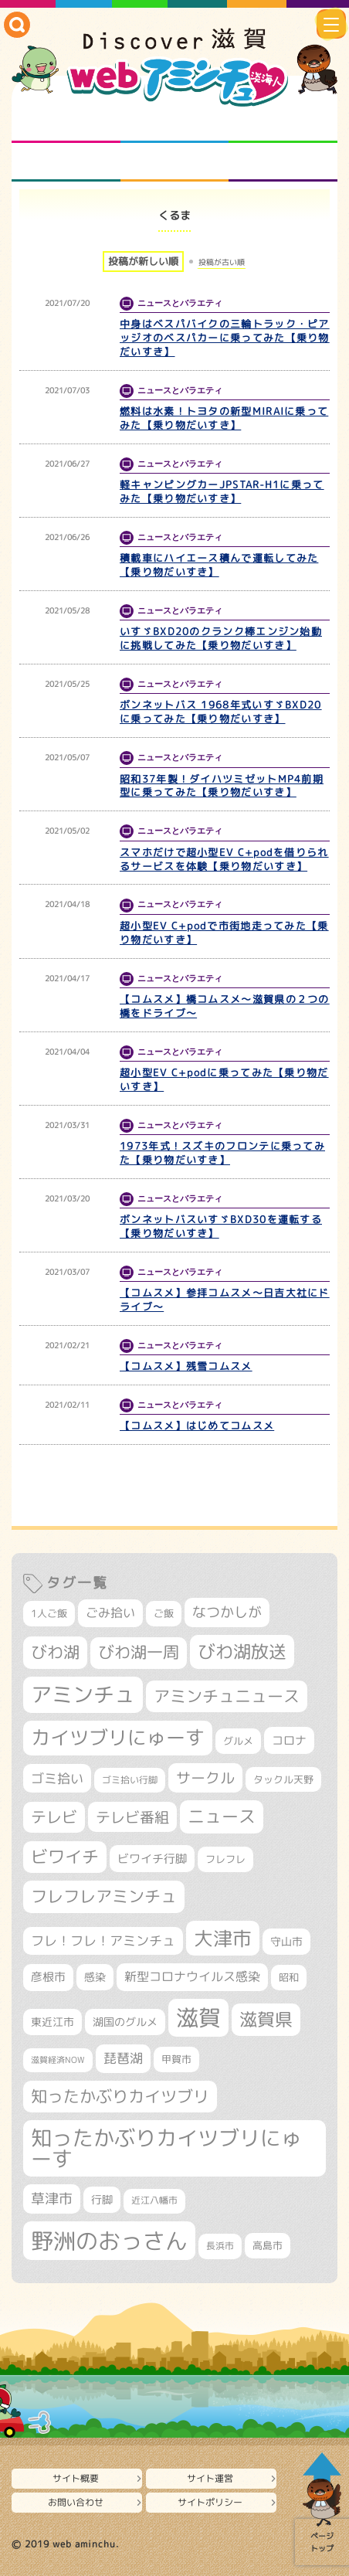  What do you see at coordinates (283, 1779) in the screenshot?
I see `タックル天野 [タックル天野 (298個の項目)]` at bounding box center [283, 1779].